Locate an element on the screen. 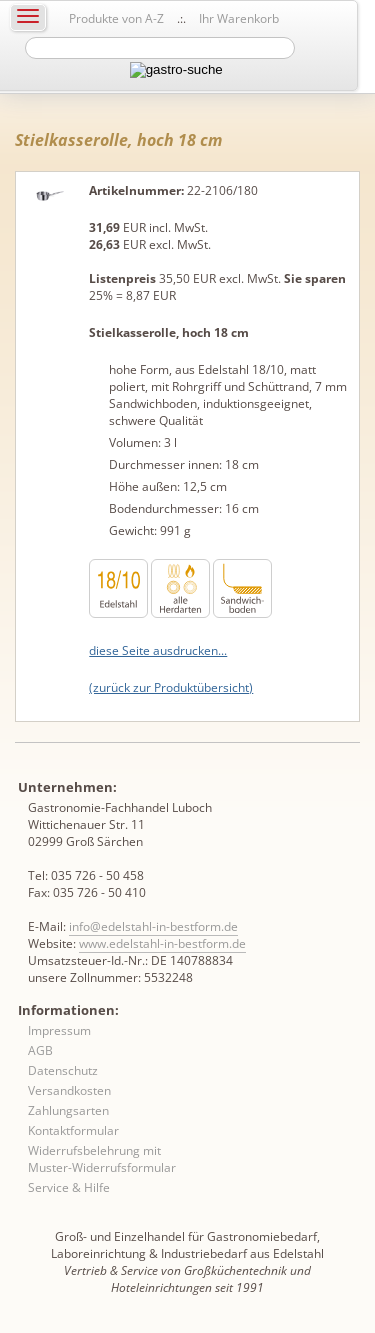 This screenshot has height=1333, width=375. www.edelstahl-in-bestform.de is located at coordinates (162, 943).